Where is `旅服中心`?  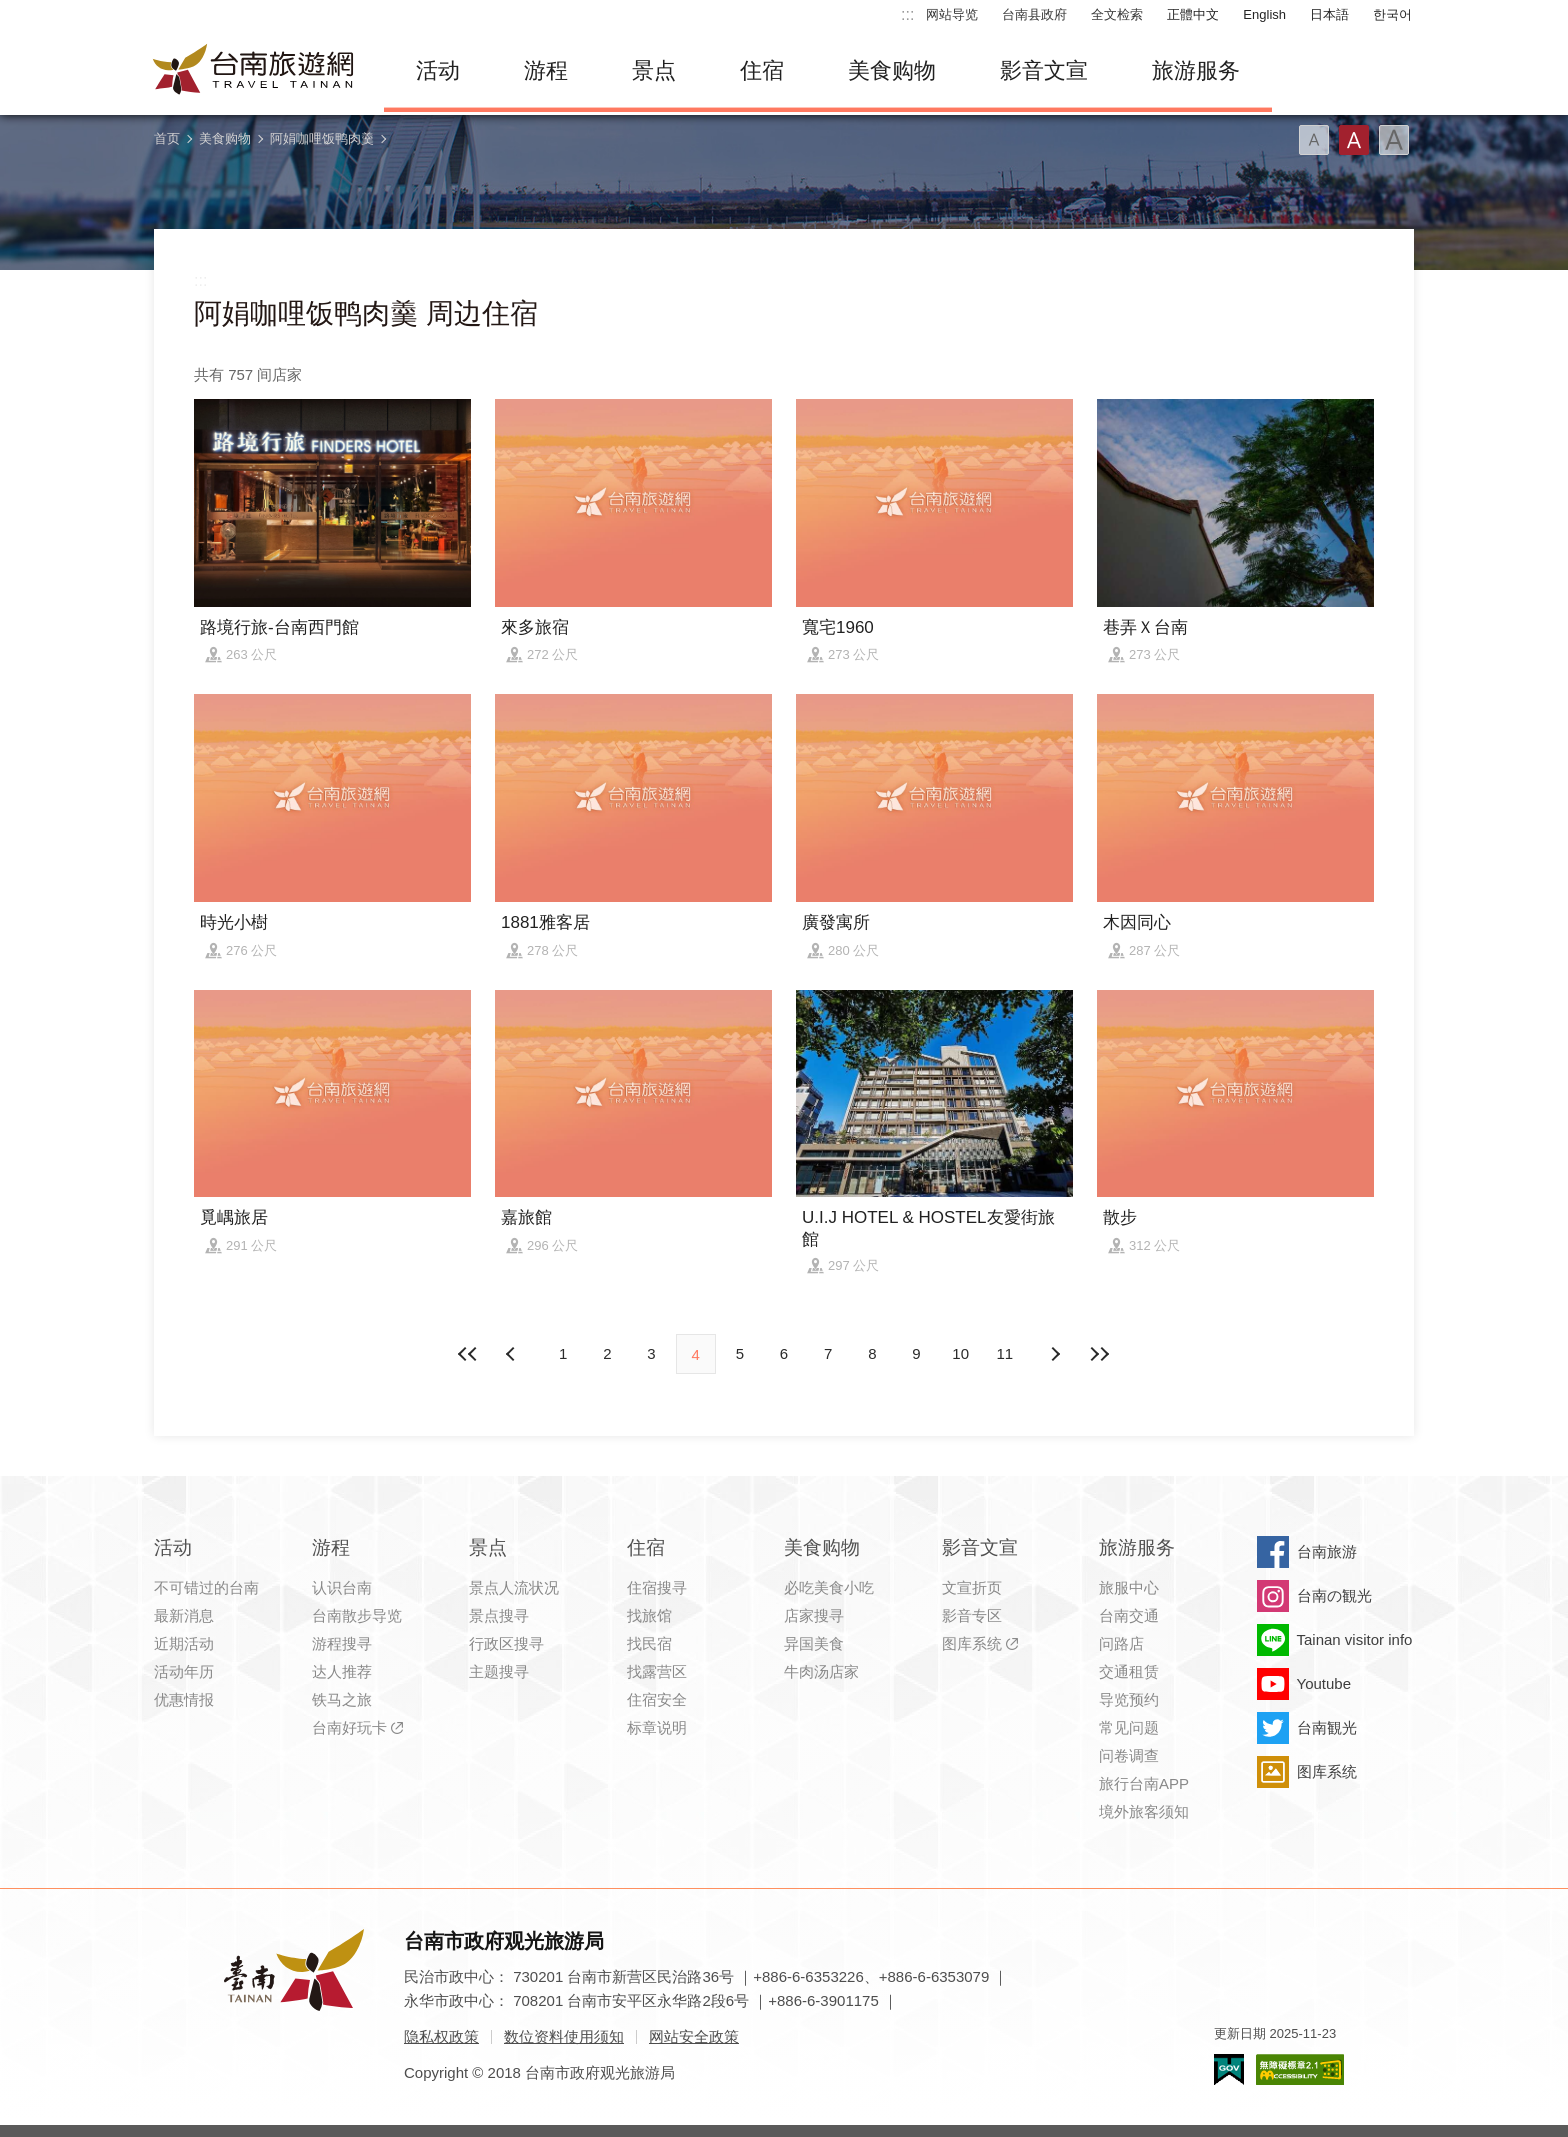
旅服中心 is located at coordinates (1129, 1587).